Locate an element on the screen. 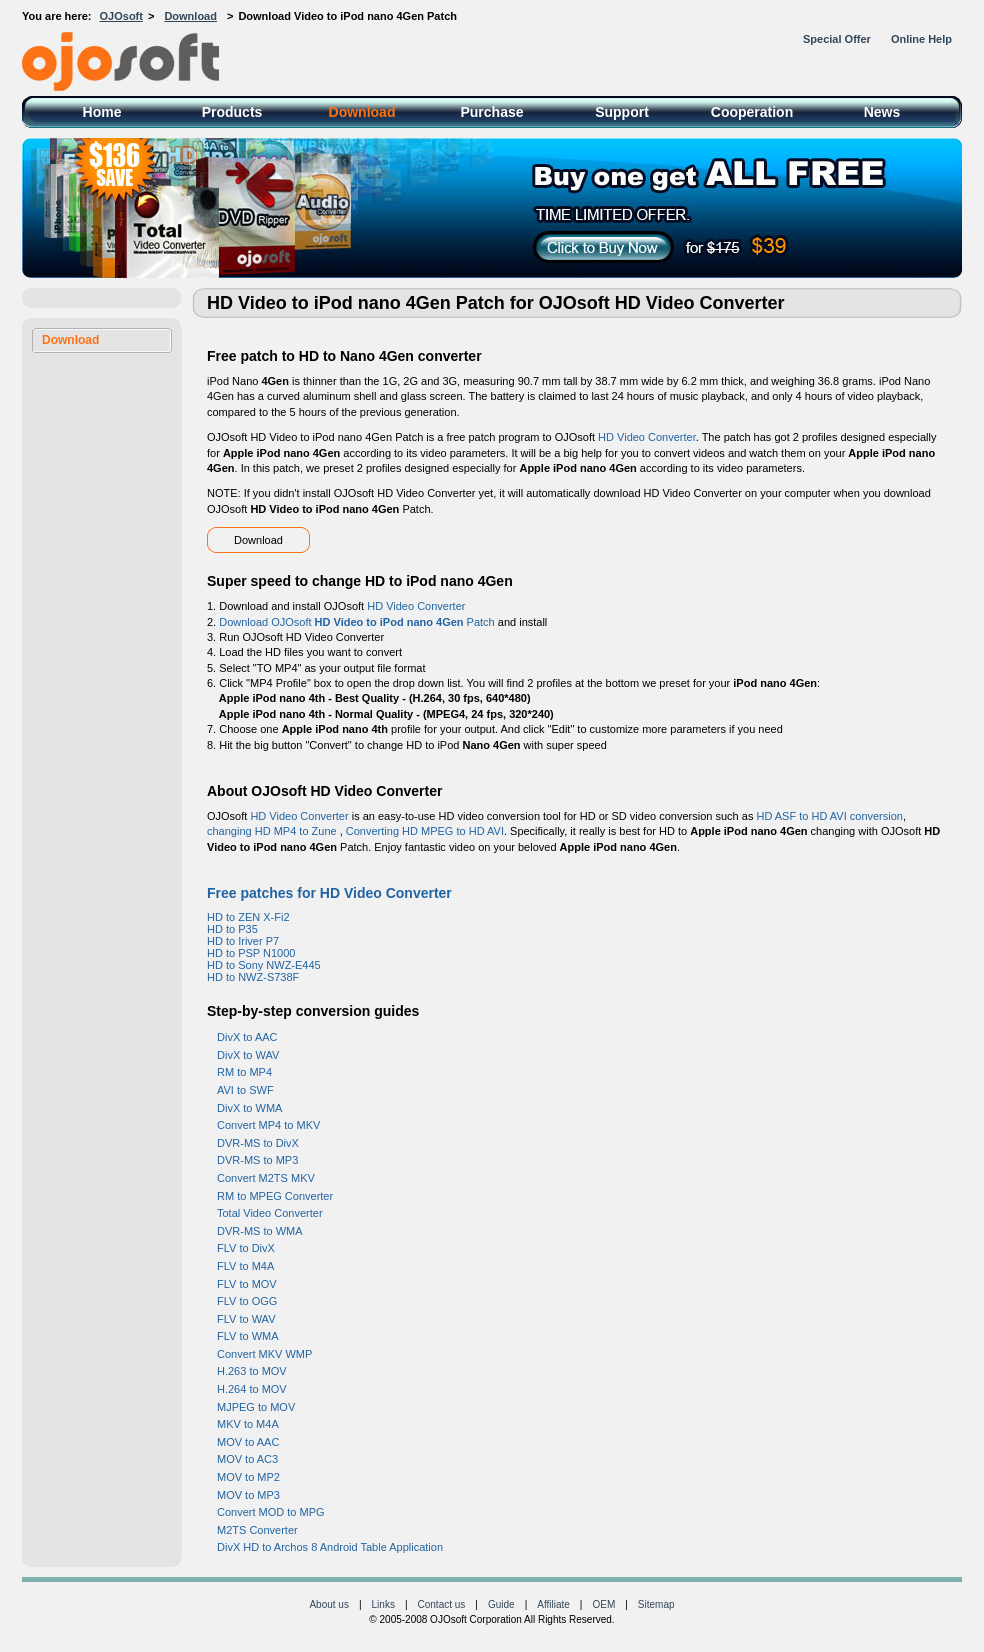 This screenshot has width=984, height=1652. DivX to AAC is located at coordinates (247, 1037).